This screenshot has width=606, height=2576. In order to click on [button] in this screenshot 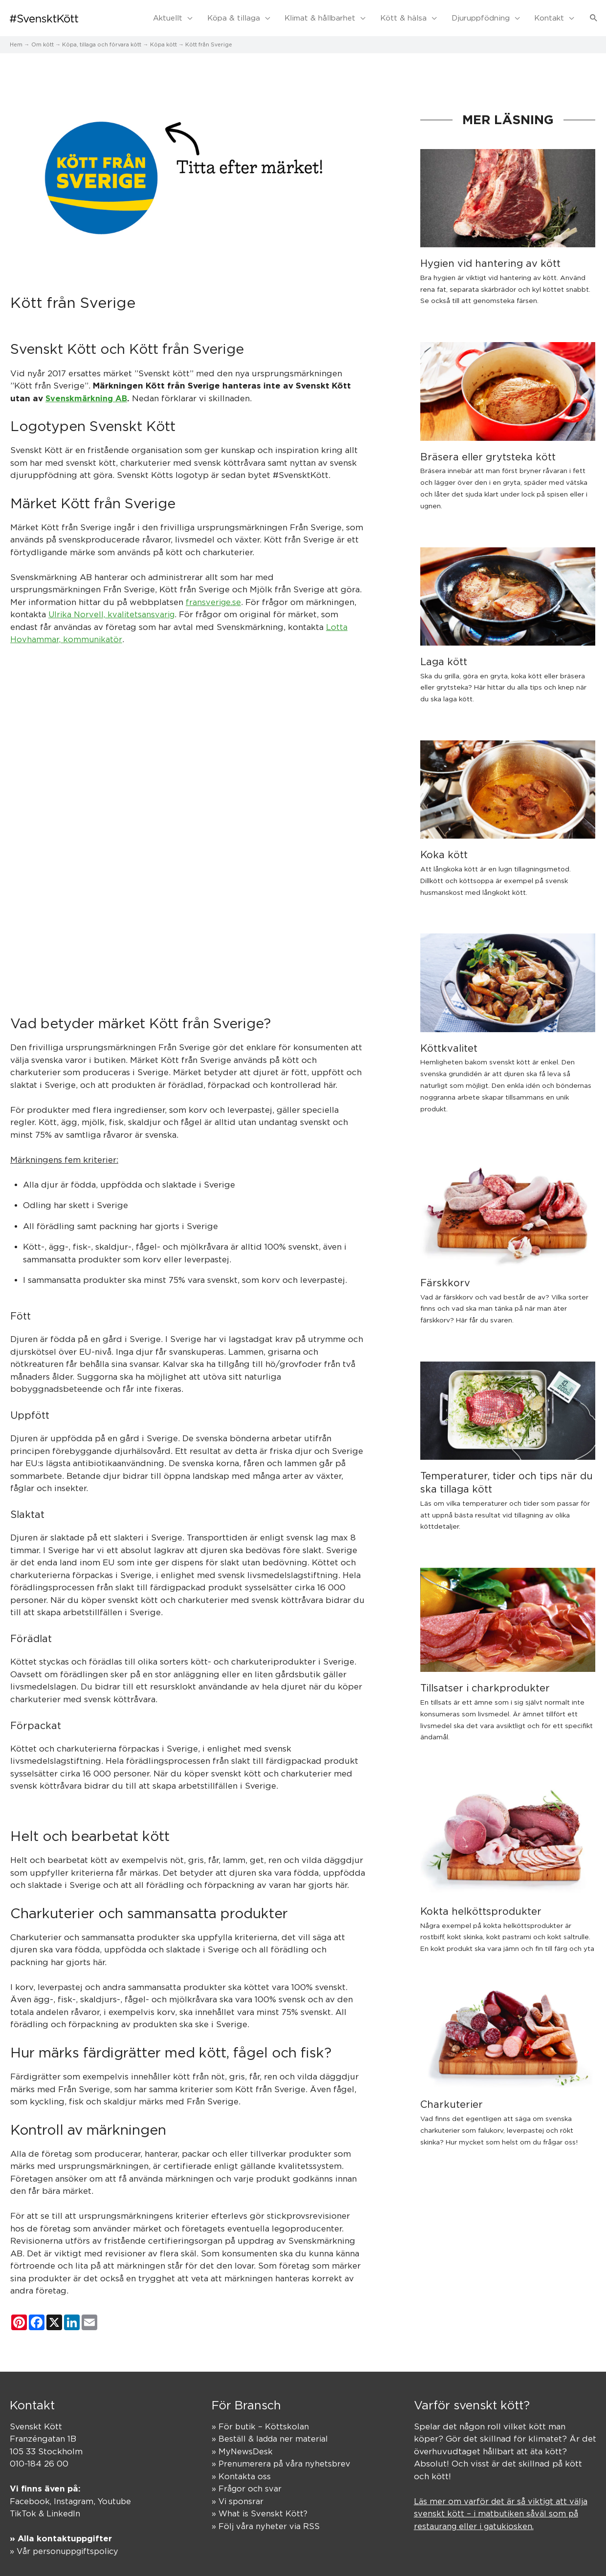, I will do `click(594, 15)`.